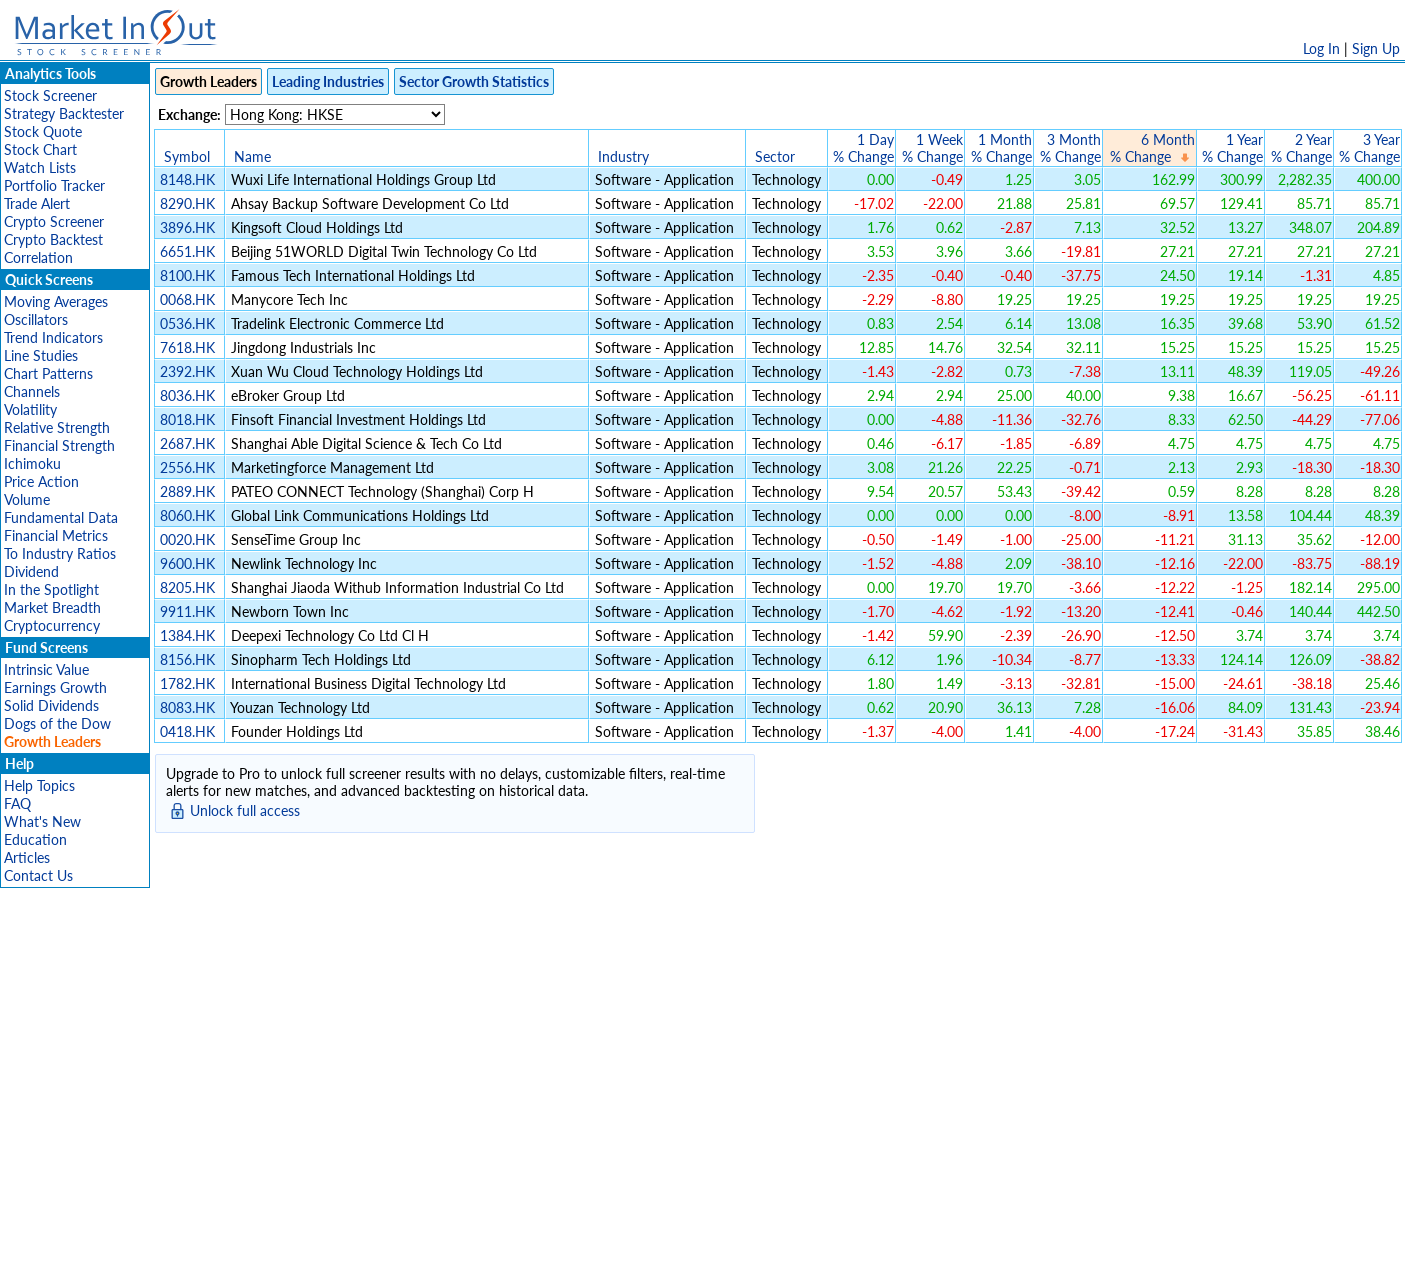 The width and height of the screenshot is (1405, 1272). Describe the element at coordinates (187, 299) in the screenshot. I see `0068.HK` at that location.